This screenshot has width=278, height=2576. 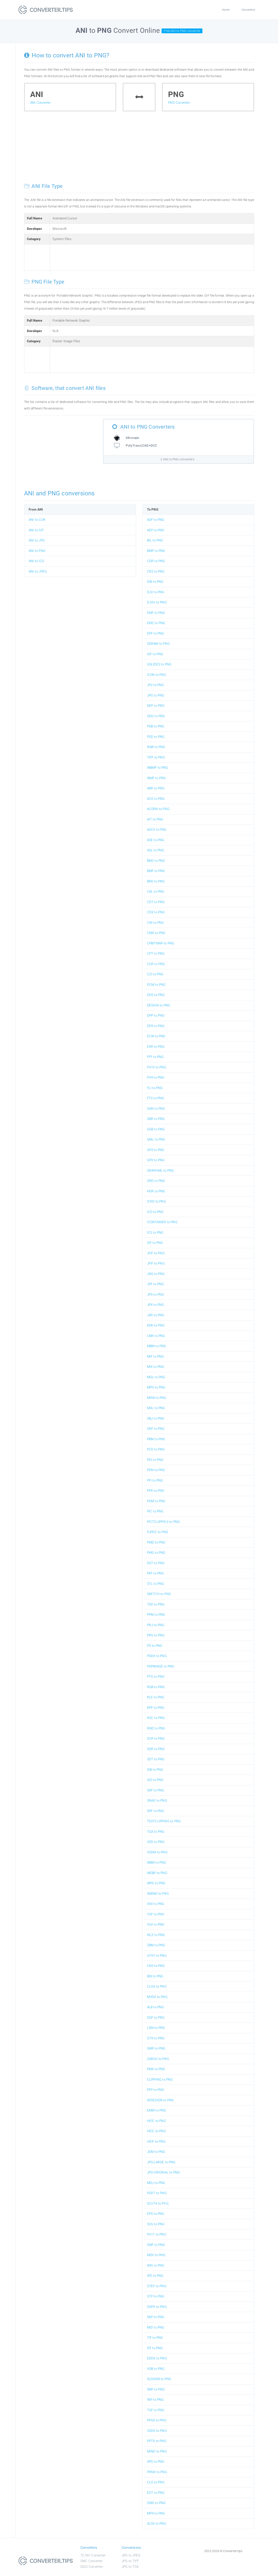 I want to click on RGB to PNG, so click(x=156, y=1687).